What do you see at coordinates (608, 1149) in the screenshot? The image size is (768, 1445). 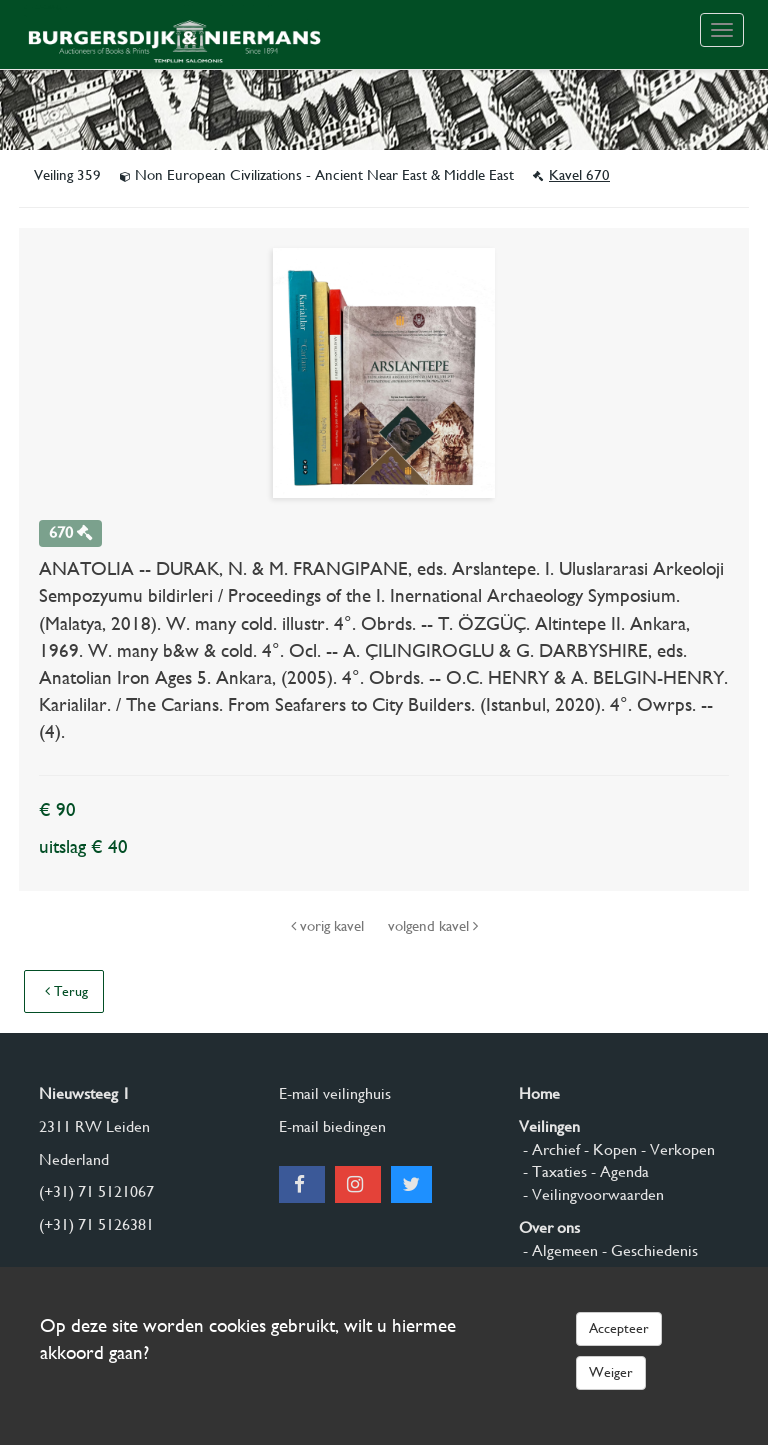 I see `- Kopen` at bounding box center [608, 1149].